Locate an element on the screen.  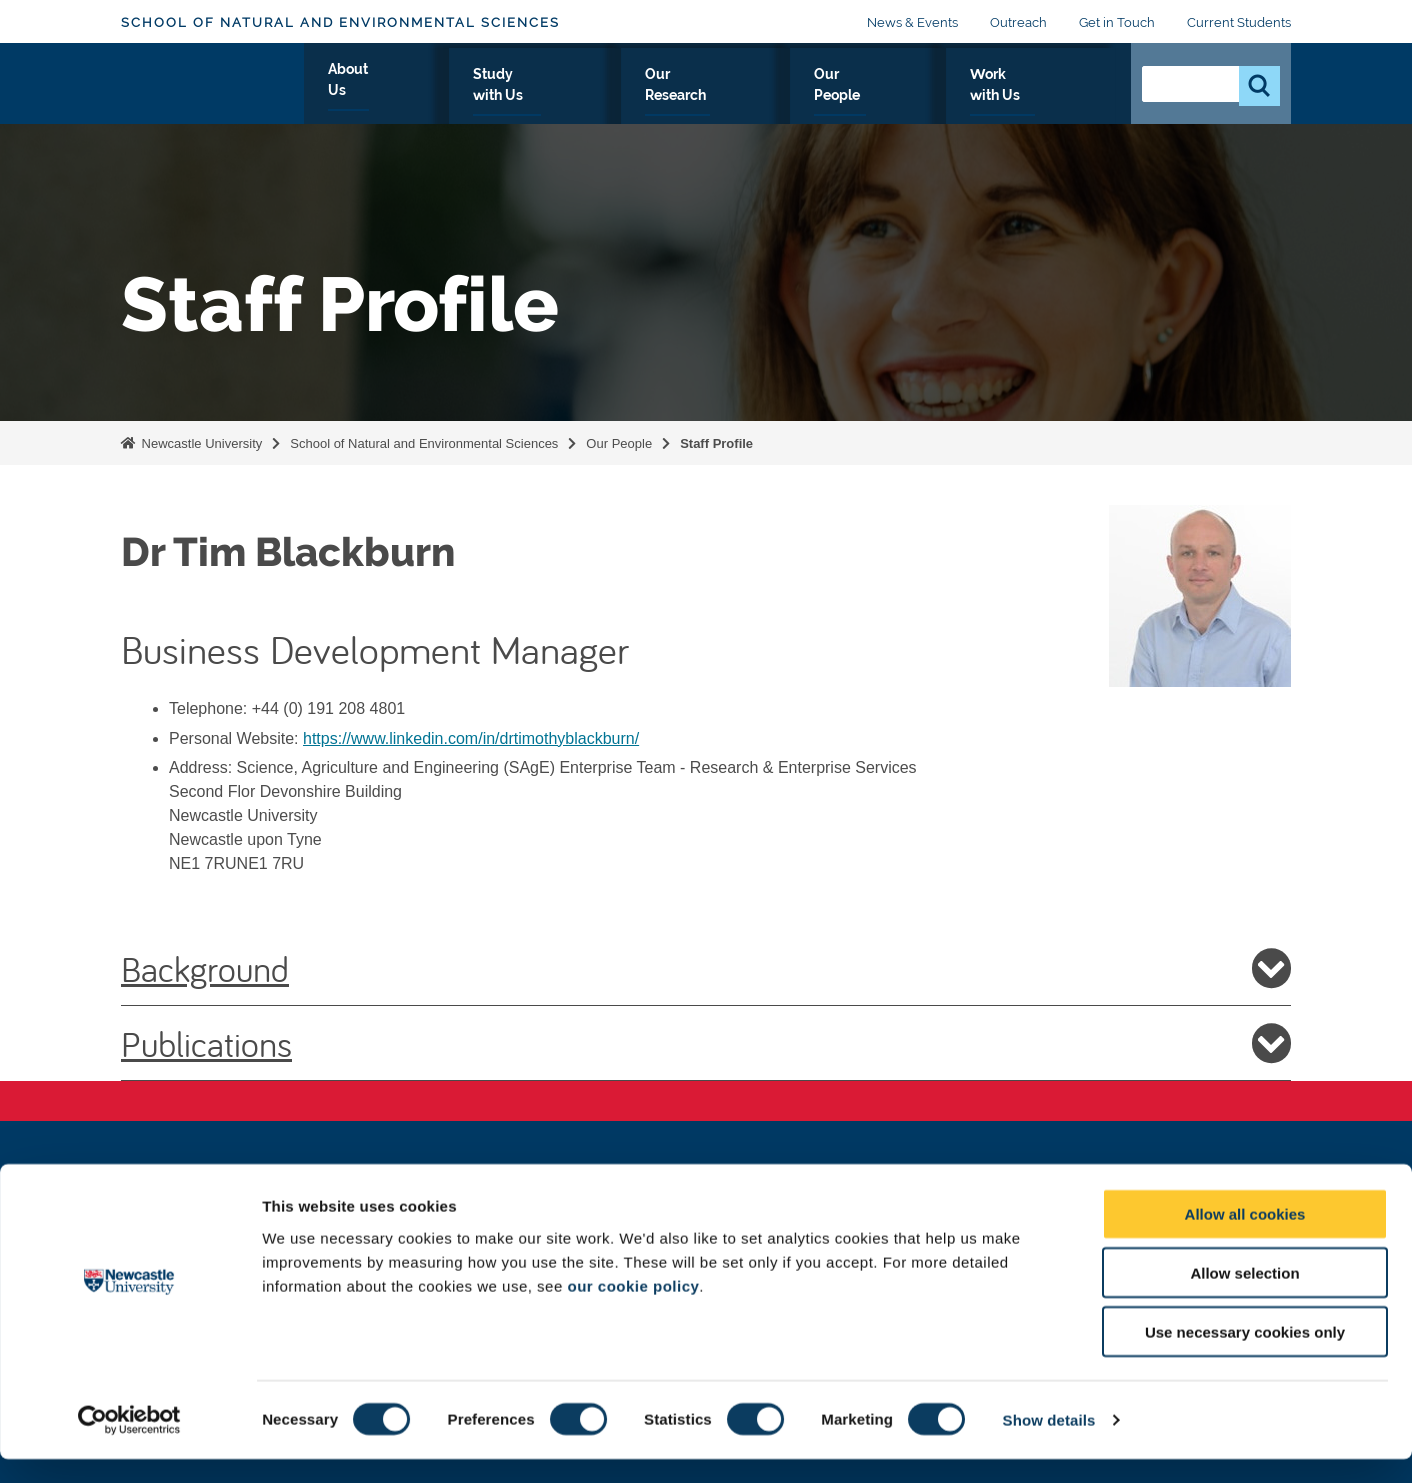
Background is located at coordinates (706, 968).